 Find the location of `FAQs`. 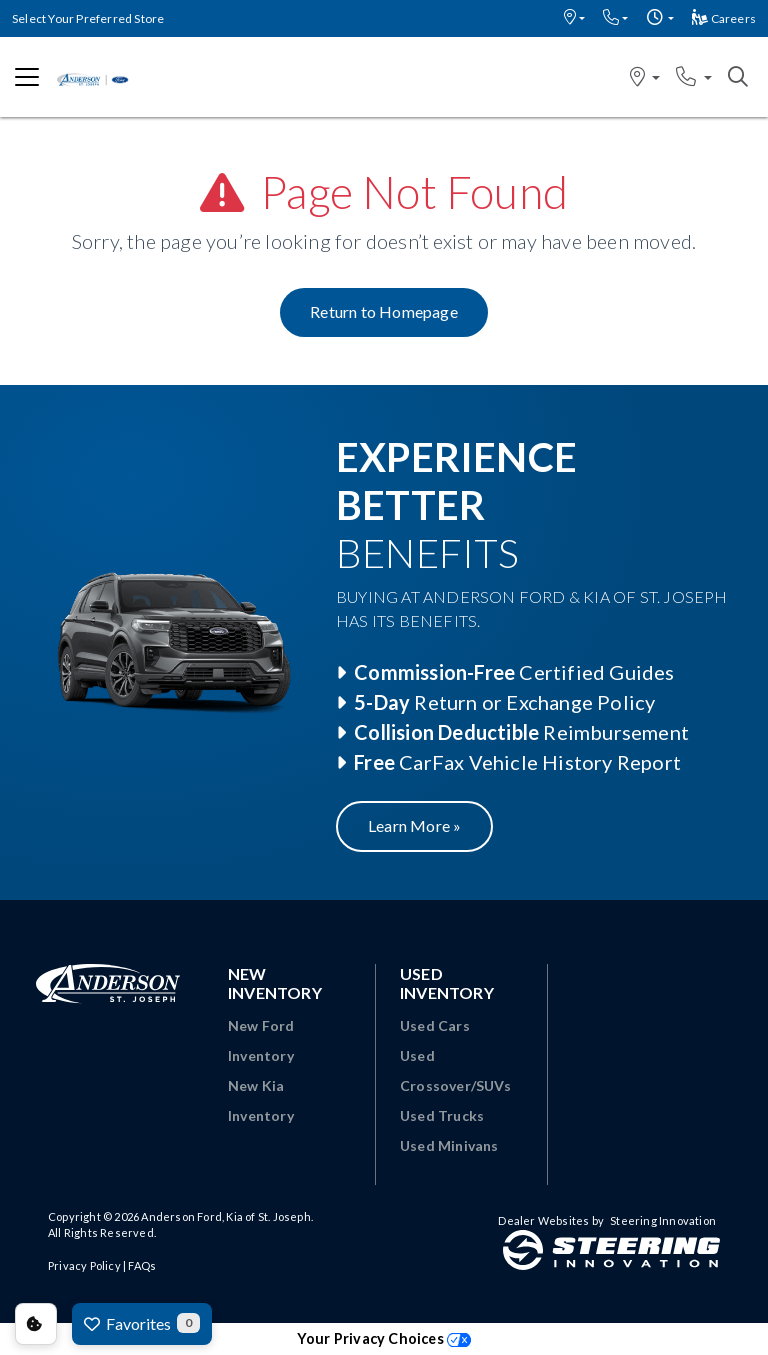

FAQs is located at coordinates (142, 1265).